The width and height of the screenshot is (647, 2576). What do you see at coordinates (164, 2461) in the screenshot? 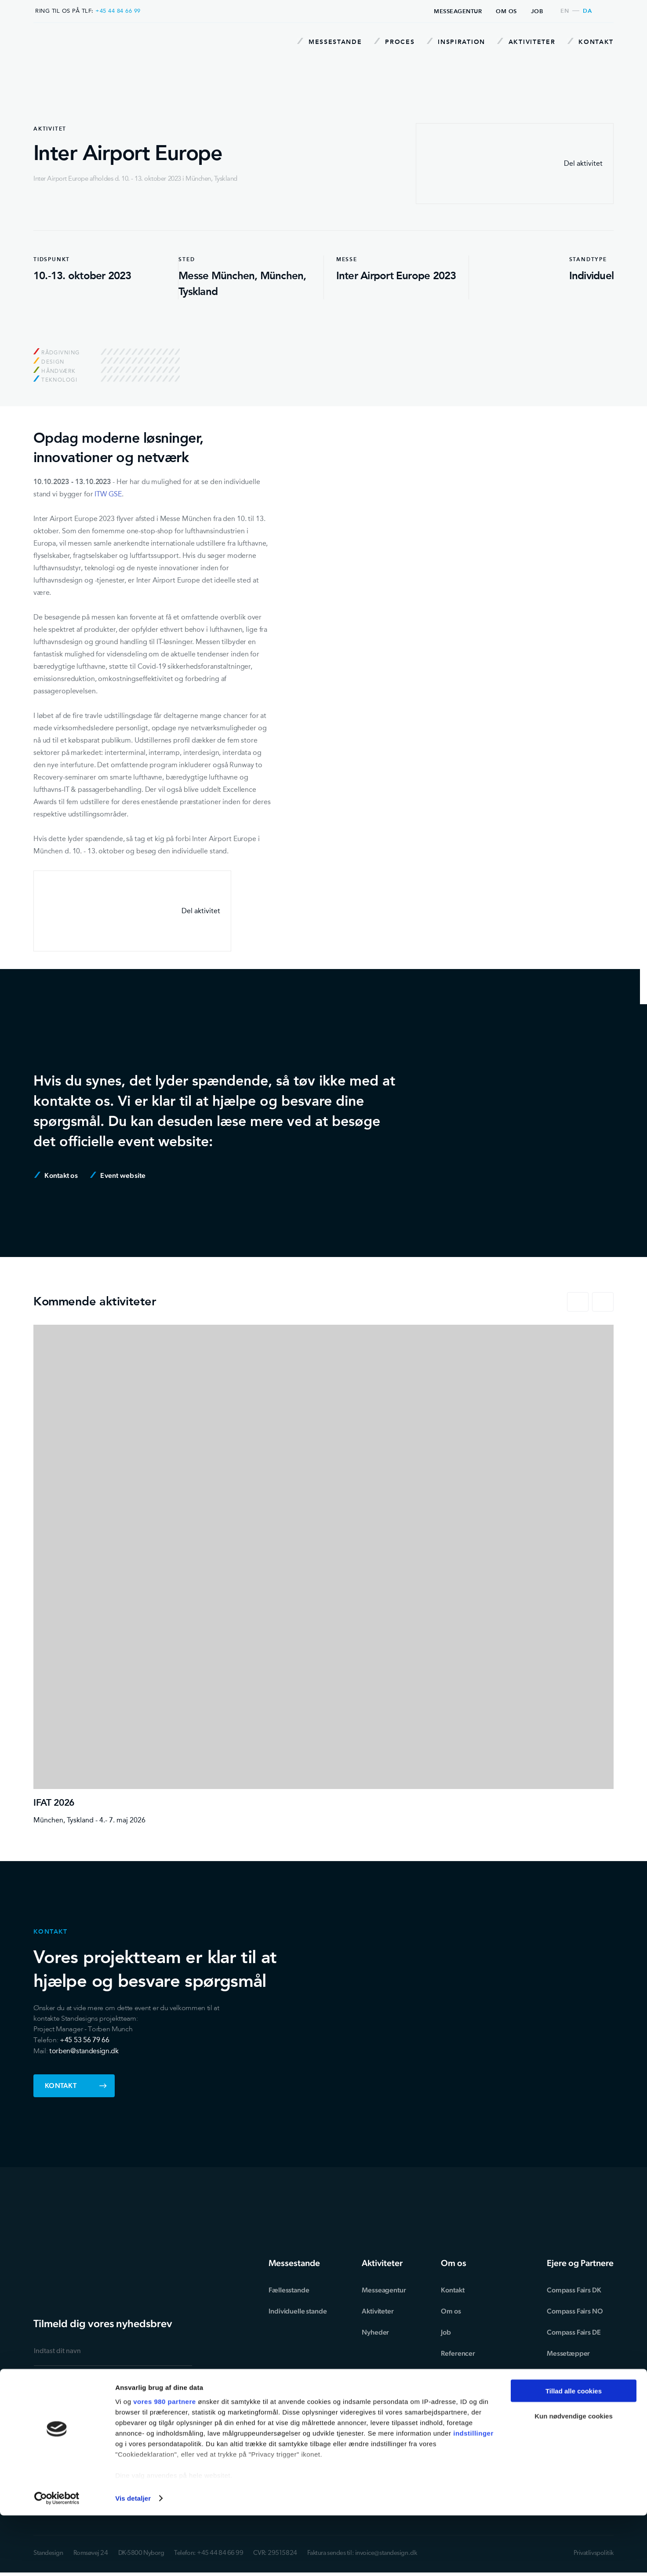
I see `vores 980 partnere` at bounding box center [164, 2461].